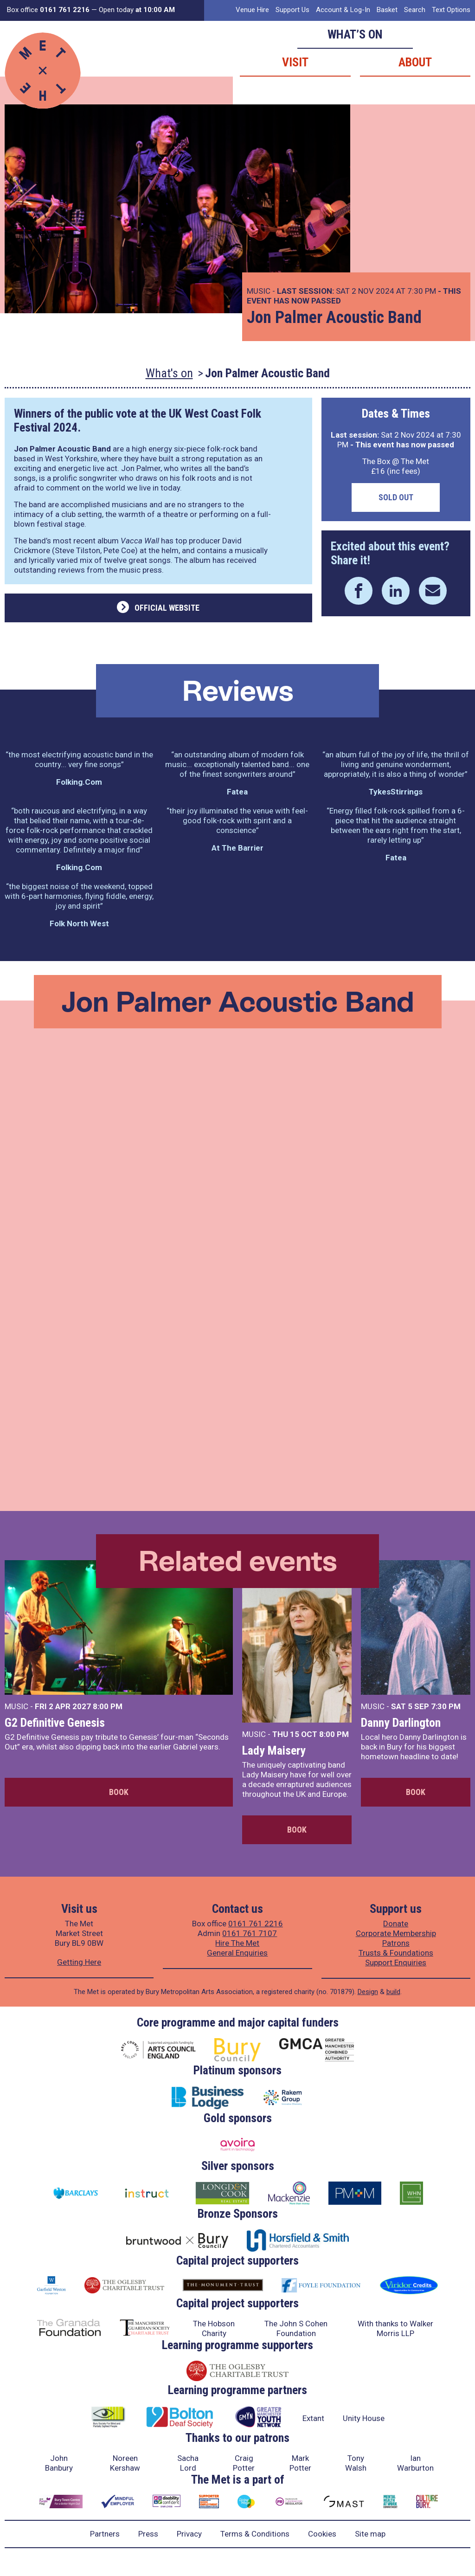  Describe the element at coordinates (387, 10) in the screenshot. I see `Basket` at that location.